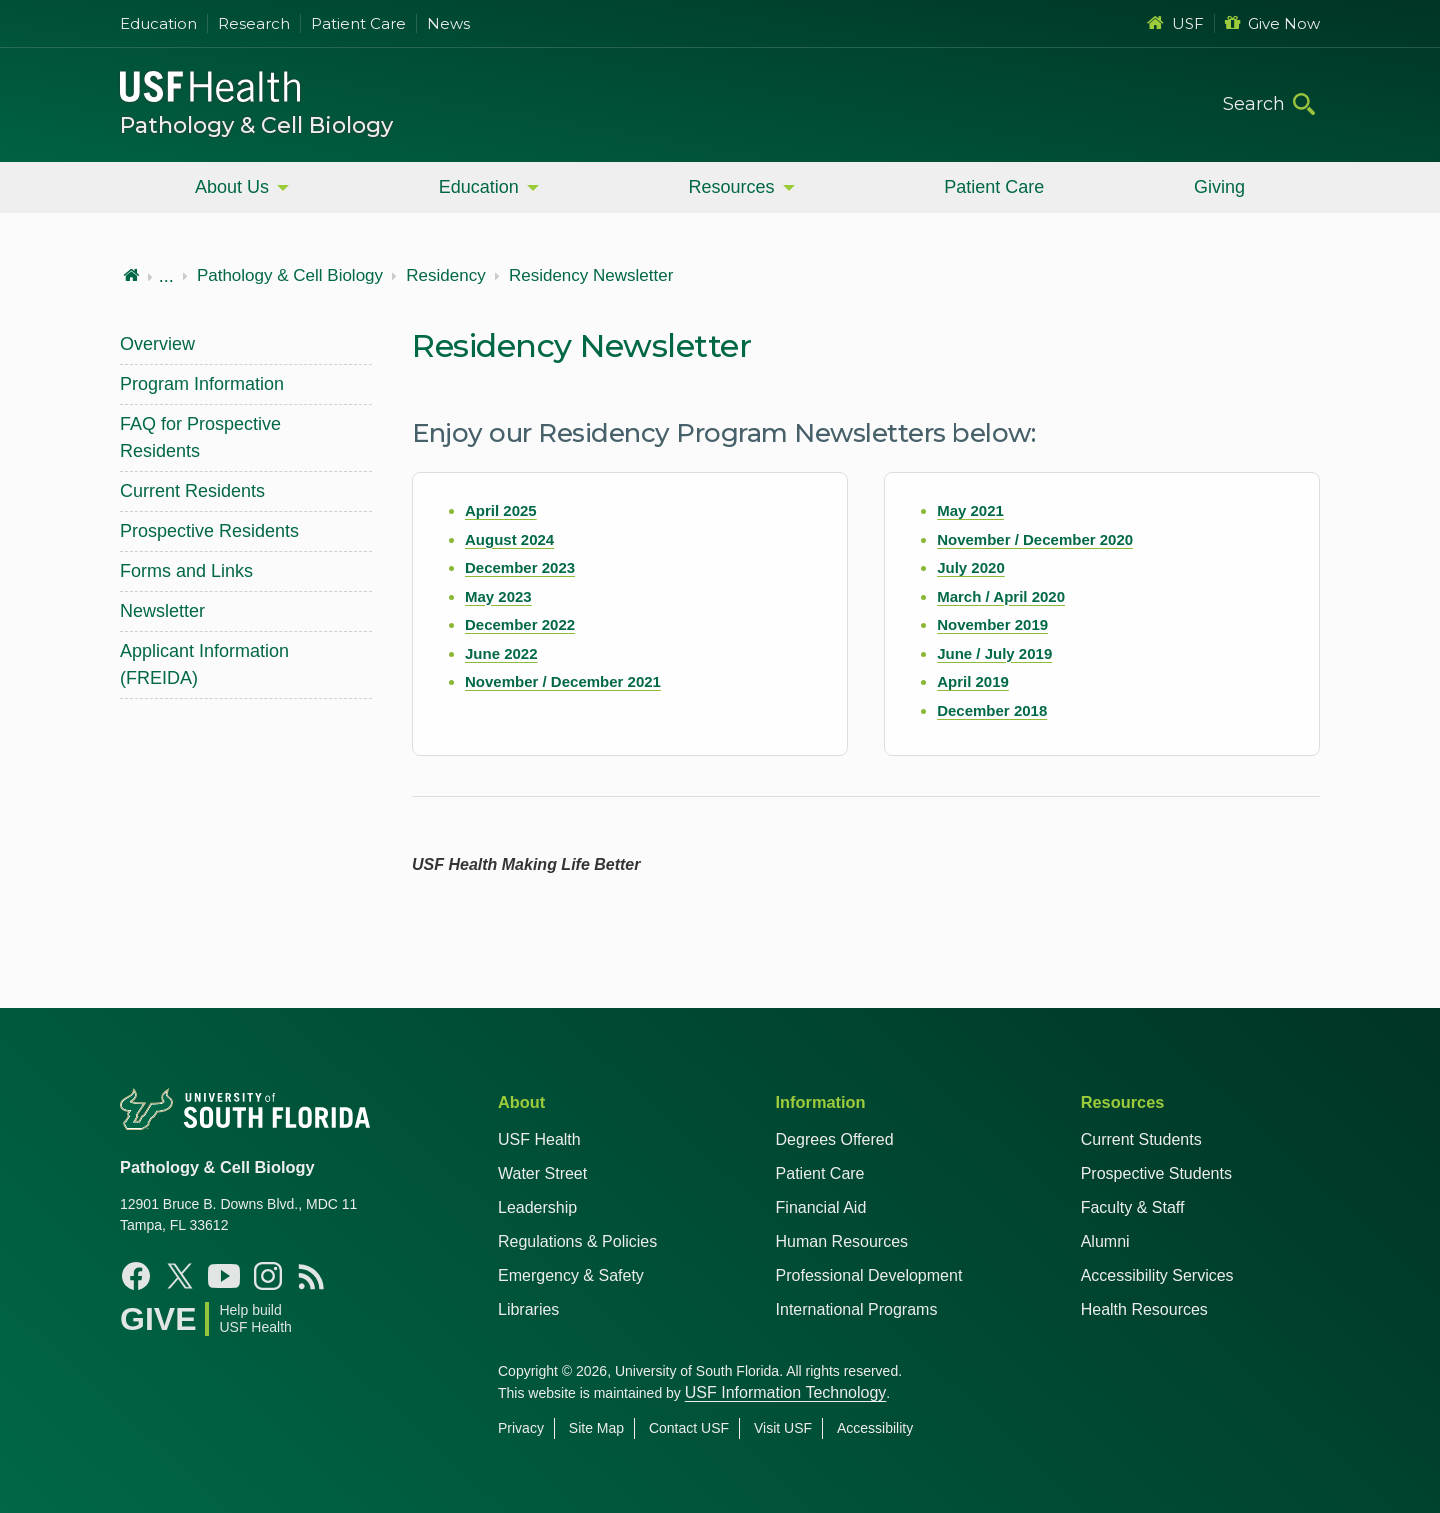  Describe the element at coordinates (498, 596) in the screenshot. I see `May 2023` at that location.